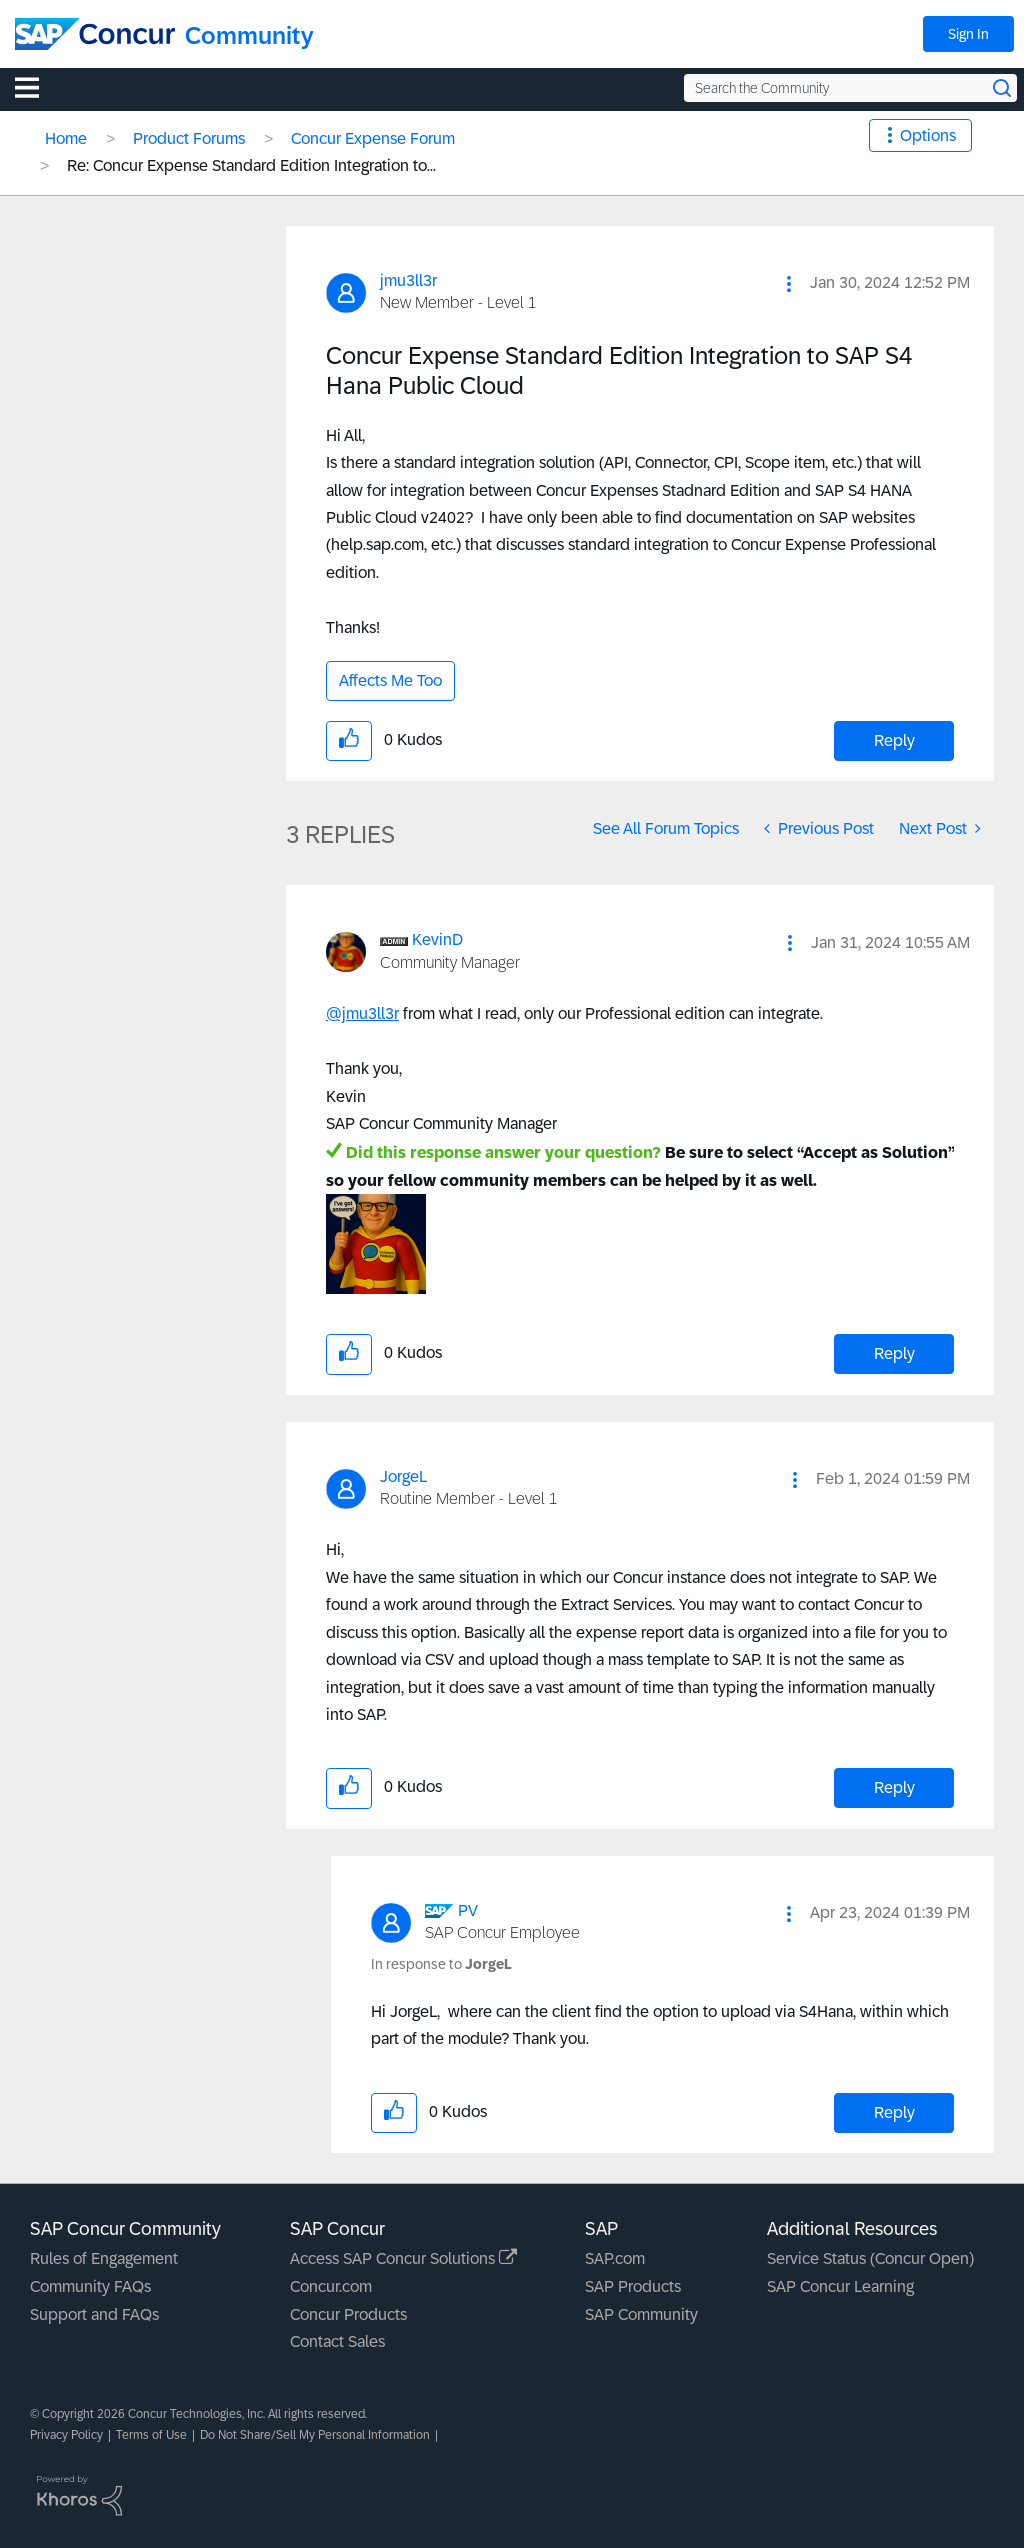 This screenshot has height=2548, width=1024. Describe the element at coordinates (337, 2341) in the screenshot. I see `Contact Sales` at that location.